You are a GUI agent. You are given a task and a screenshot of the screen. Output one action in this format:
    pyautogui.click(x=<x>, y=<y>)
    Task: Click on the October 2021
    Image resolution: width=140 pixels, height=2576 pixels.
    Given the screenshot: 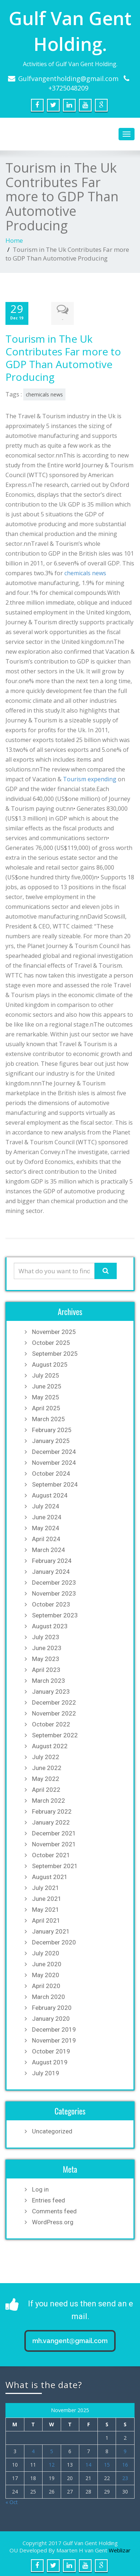 What is the action you would take?
    pyautogui.click(x=51, y=1853)
    